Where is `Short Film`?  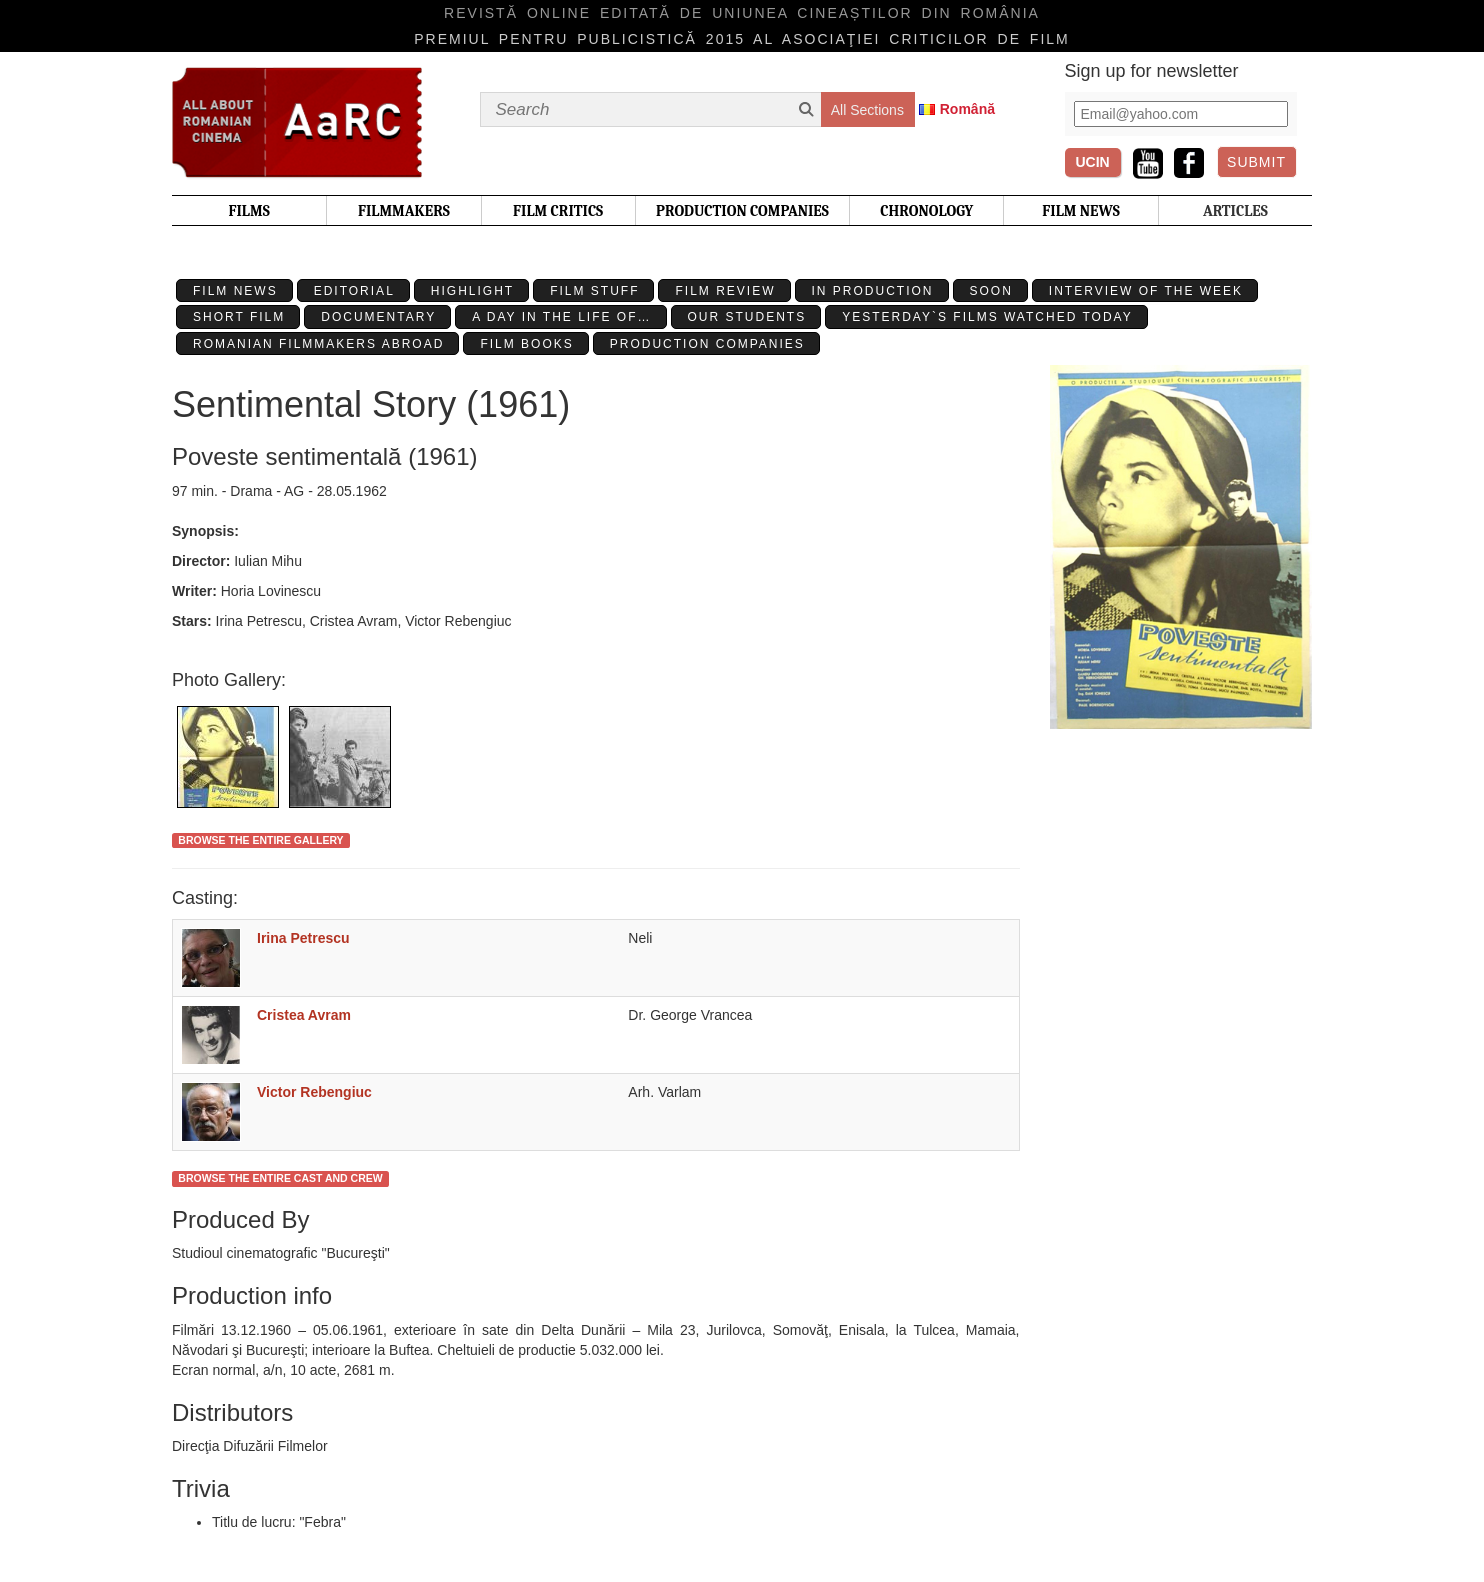 Short Film is located at coordinates (239, 317).